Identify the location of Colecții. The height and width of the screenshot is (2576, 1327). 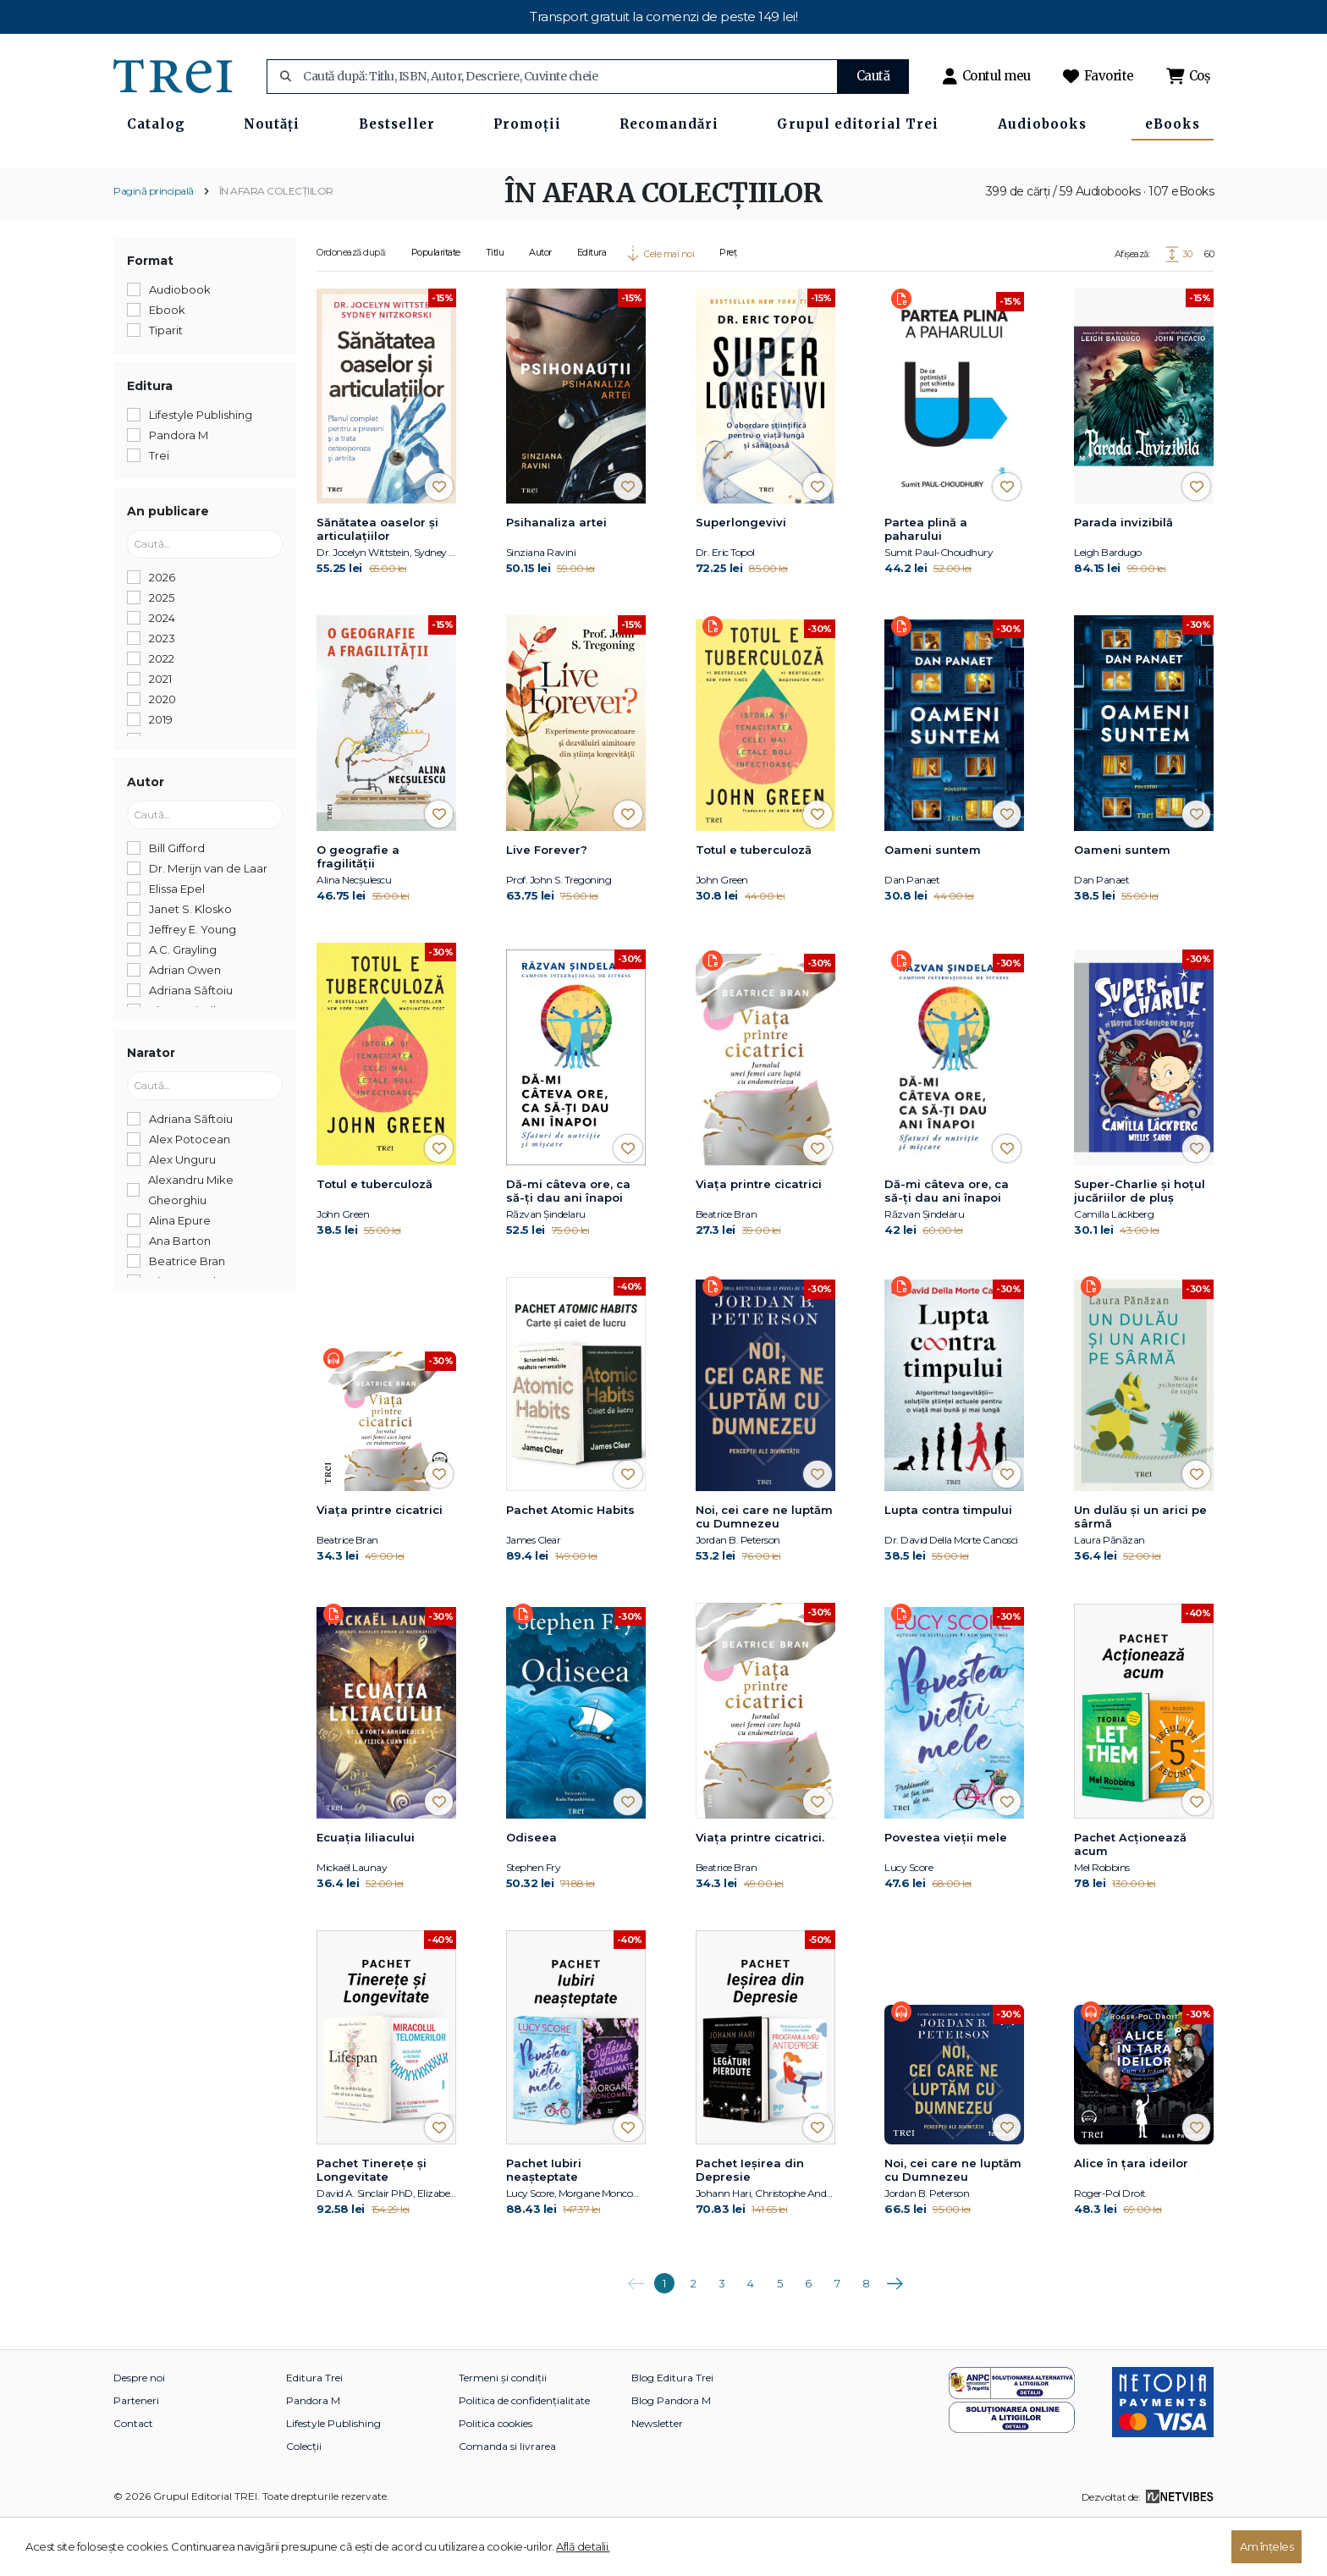
(304, 2502).